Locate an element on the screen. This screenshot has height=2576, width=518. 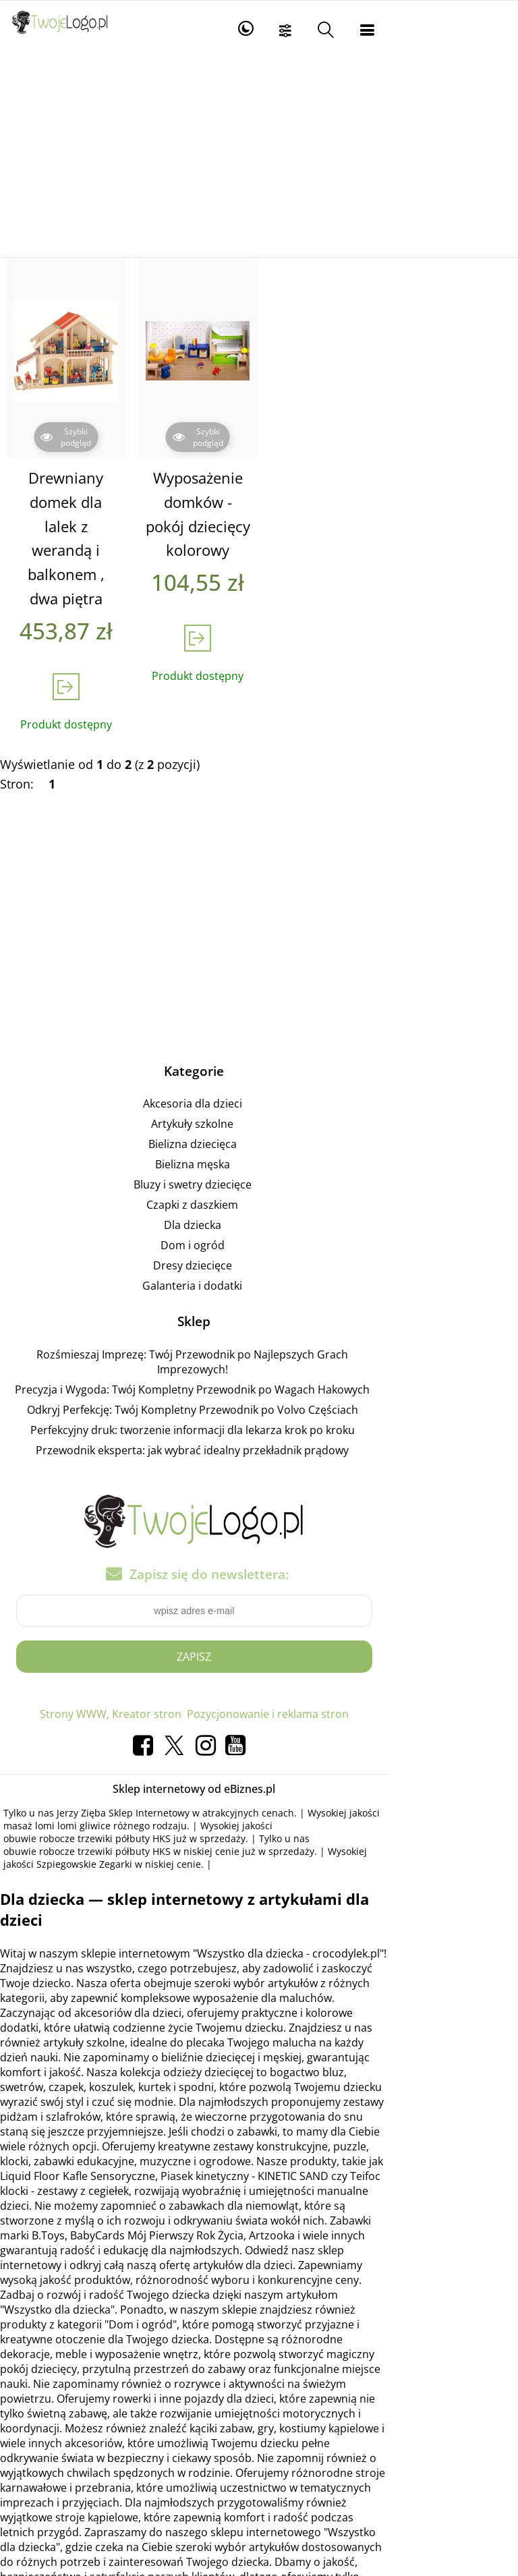
obuwie robocze trzewiki półbuty HKS is located at coordinates (259, 1762).